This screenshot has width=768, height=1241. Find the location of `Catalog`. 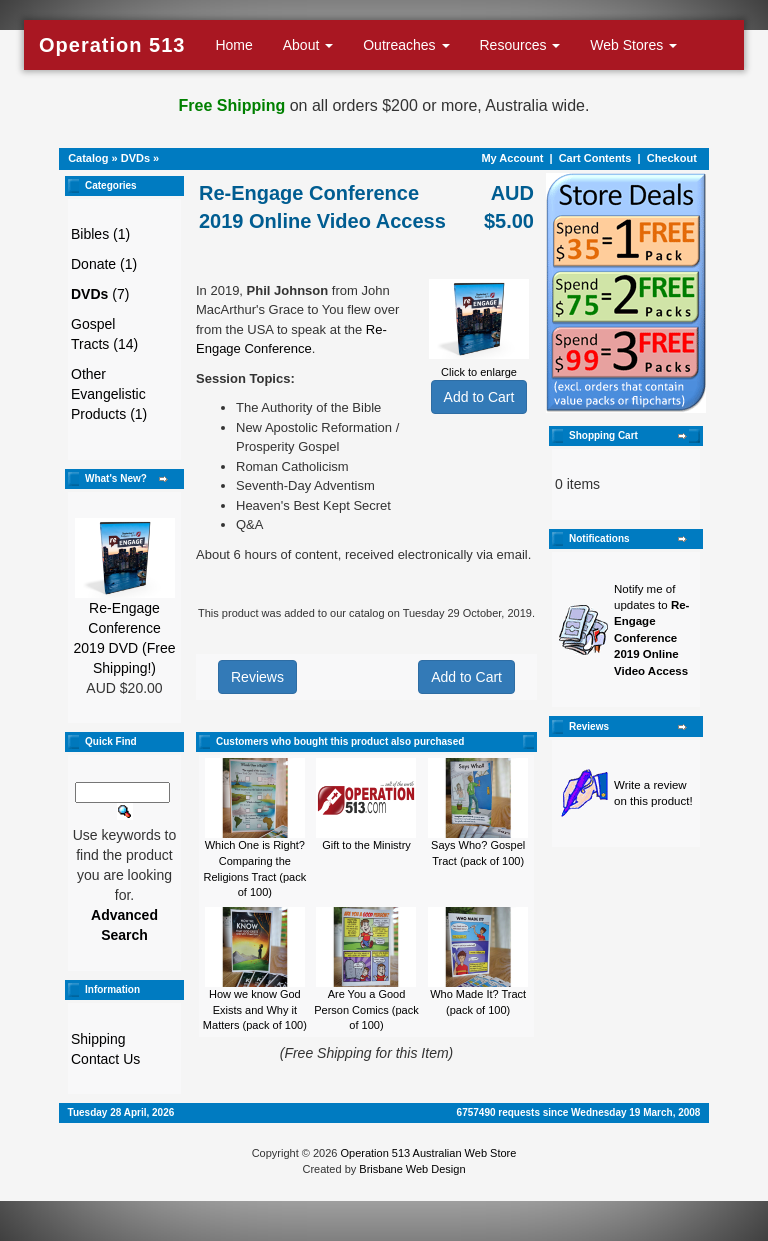

Catalog is located at coordinates (88, 158).